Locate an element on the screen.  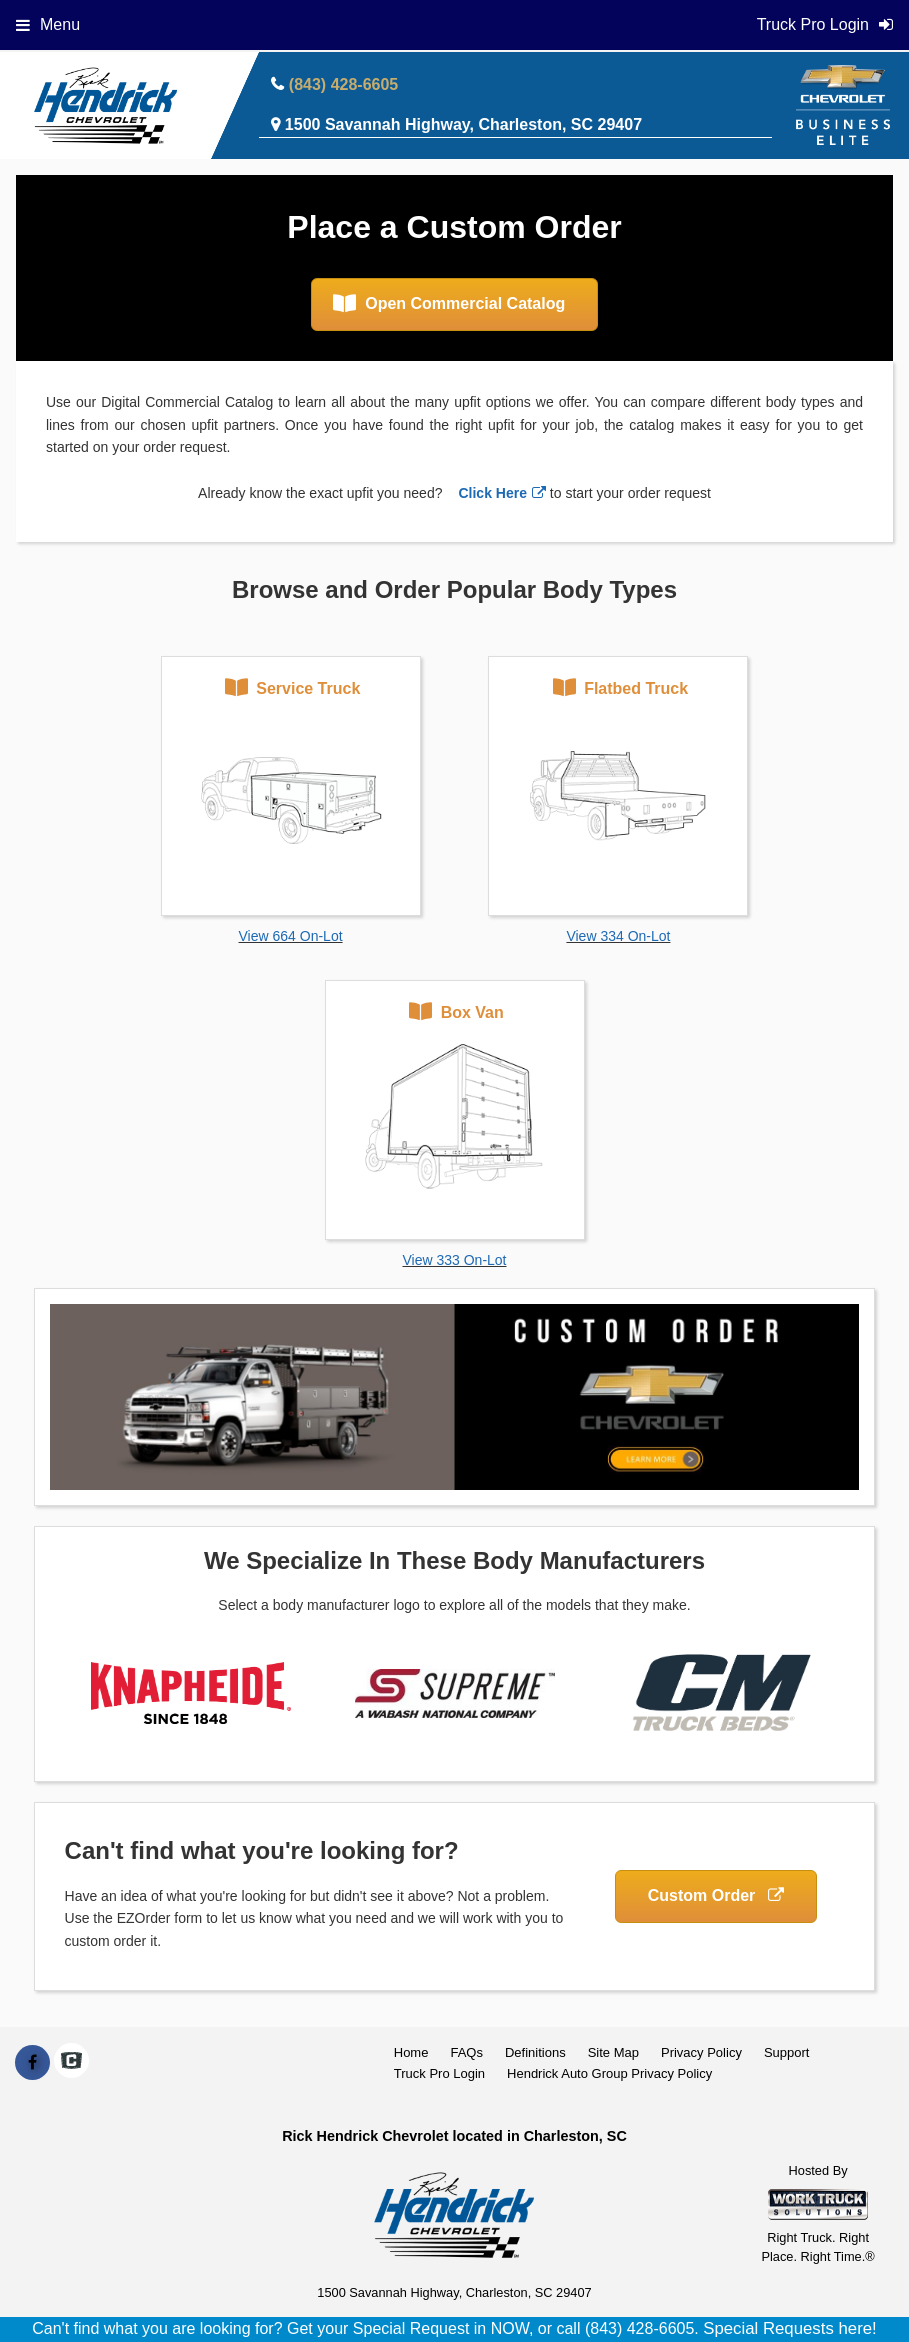
Special Requests here! is located at coordinates (790, 2328).